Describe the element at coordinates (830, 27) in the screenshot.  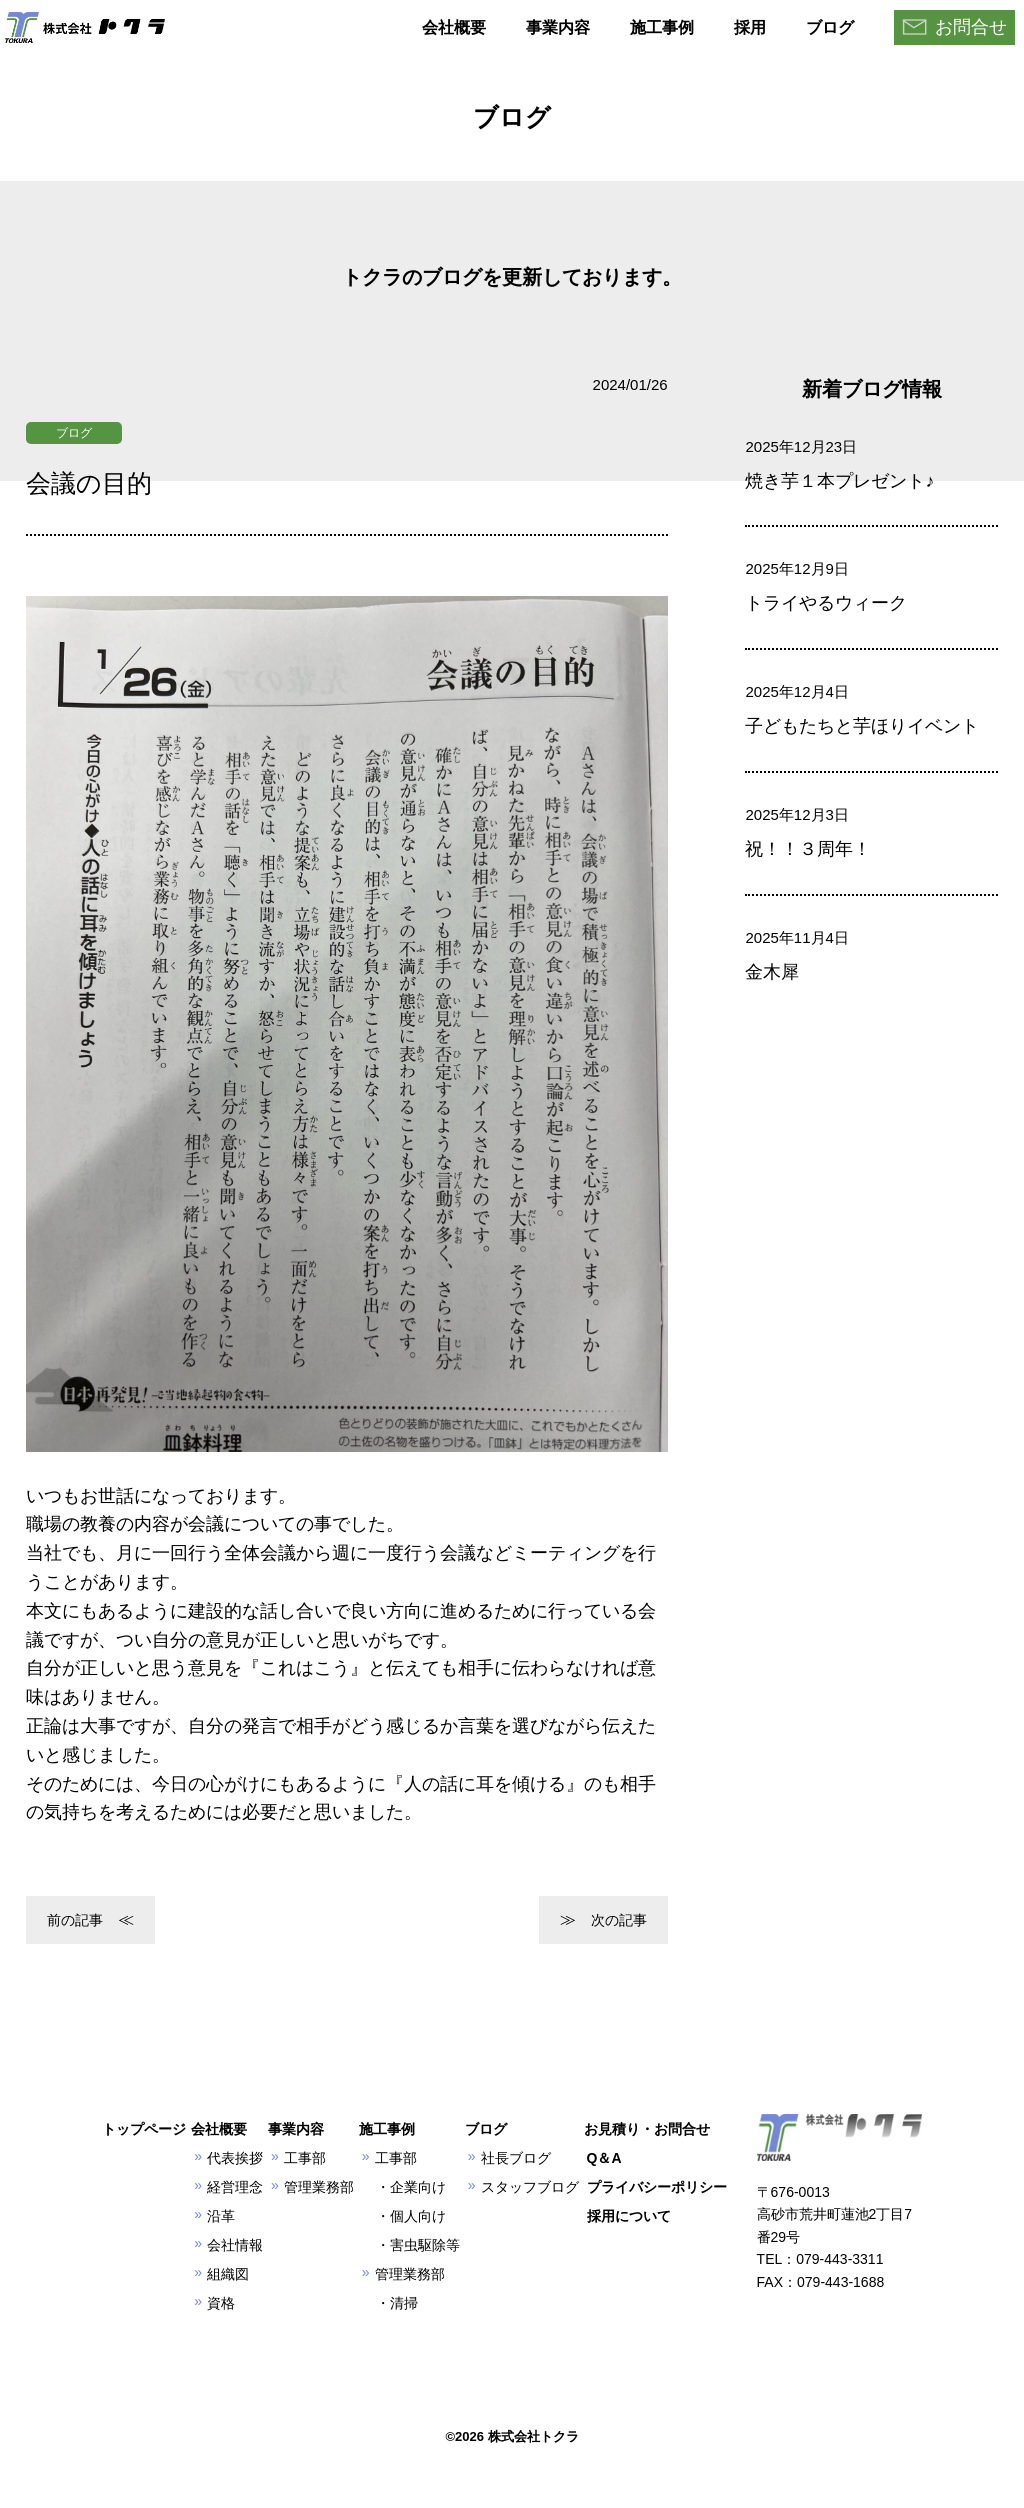
I see `ブログ` at that location.